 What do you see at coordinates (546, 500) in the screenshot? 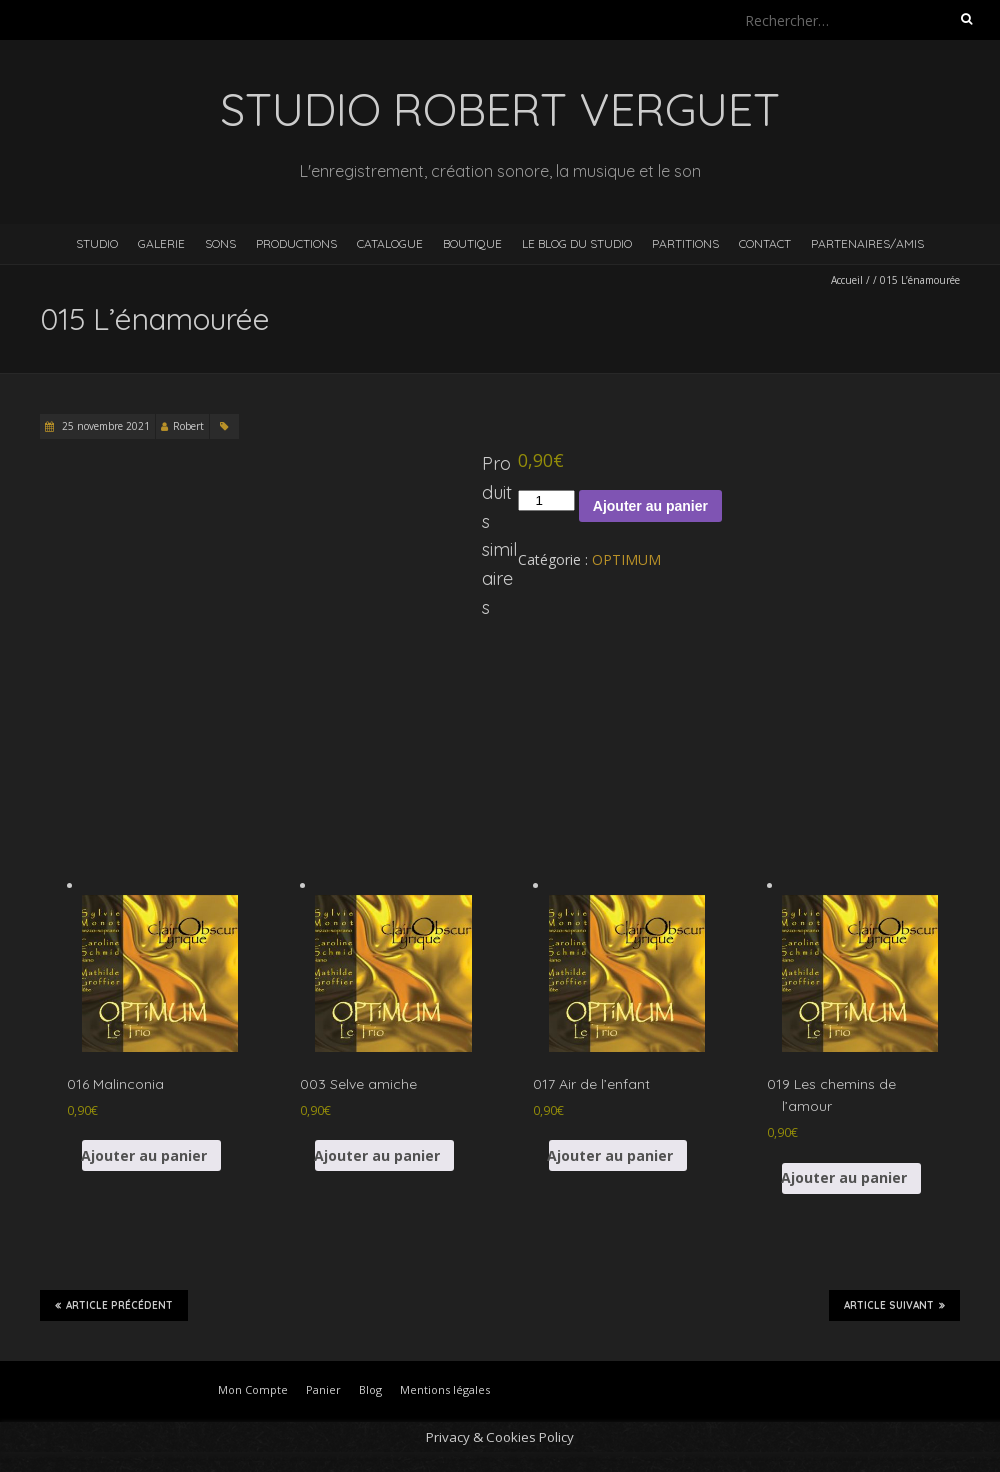
I see `[Quantité de produits]` at bounding box center [546, 500].